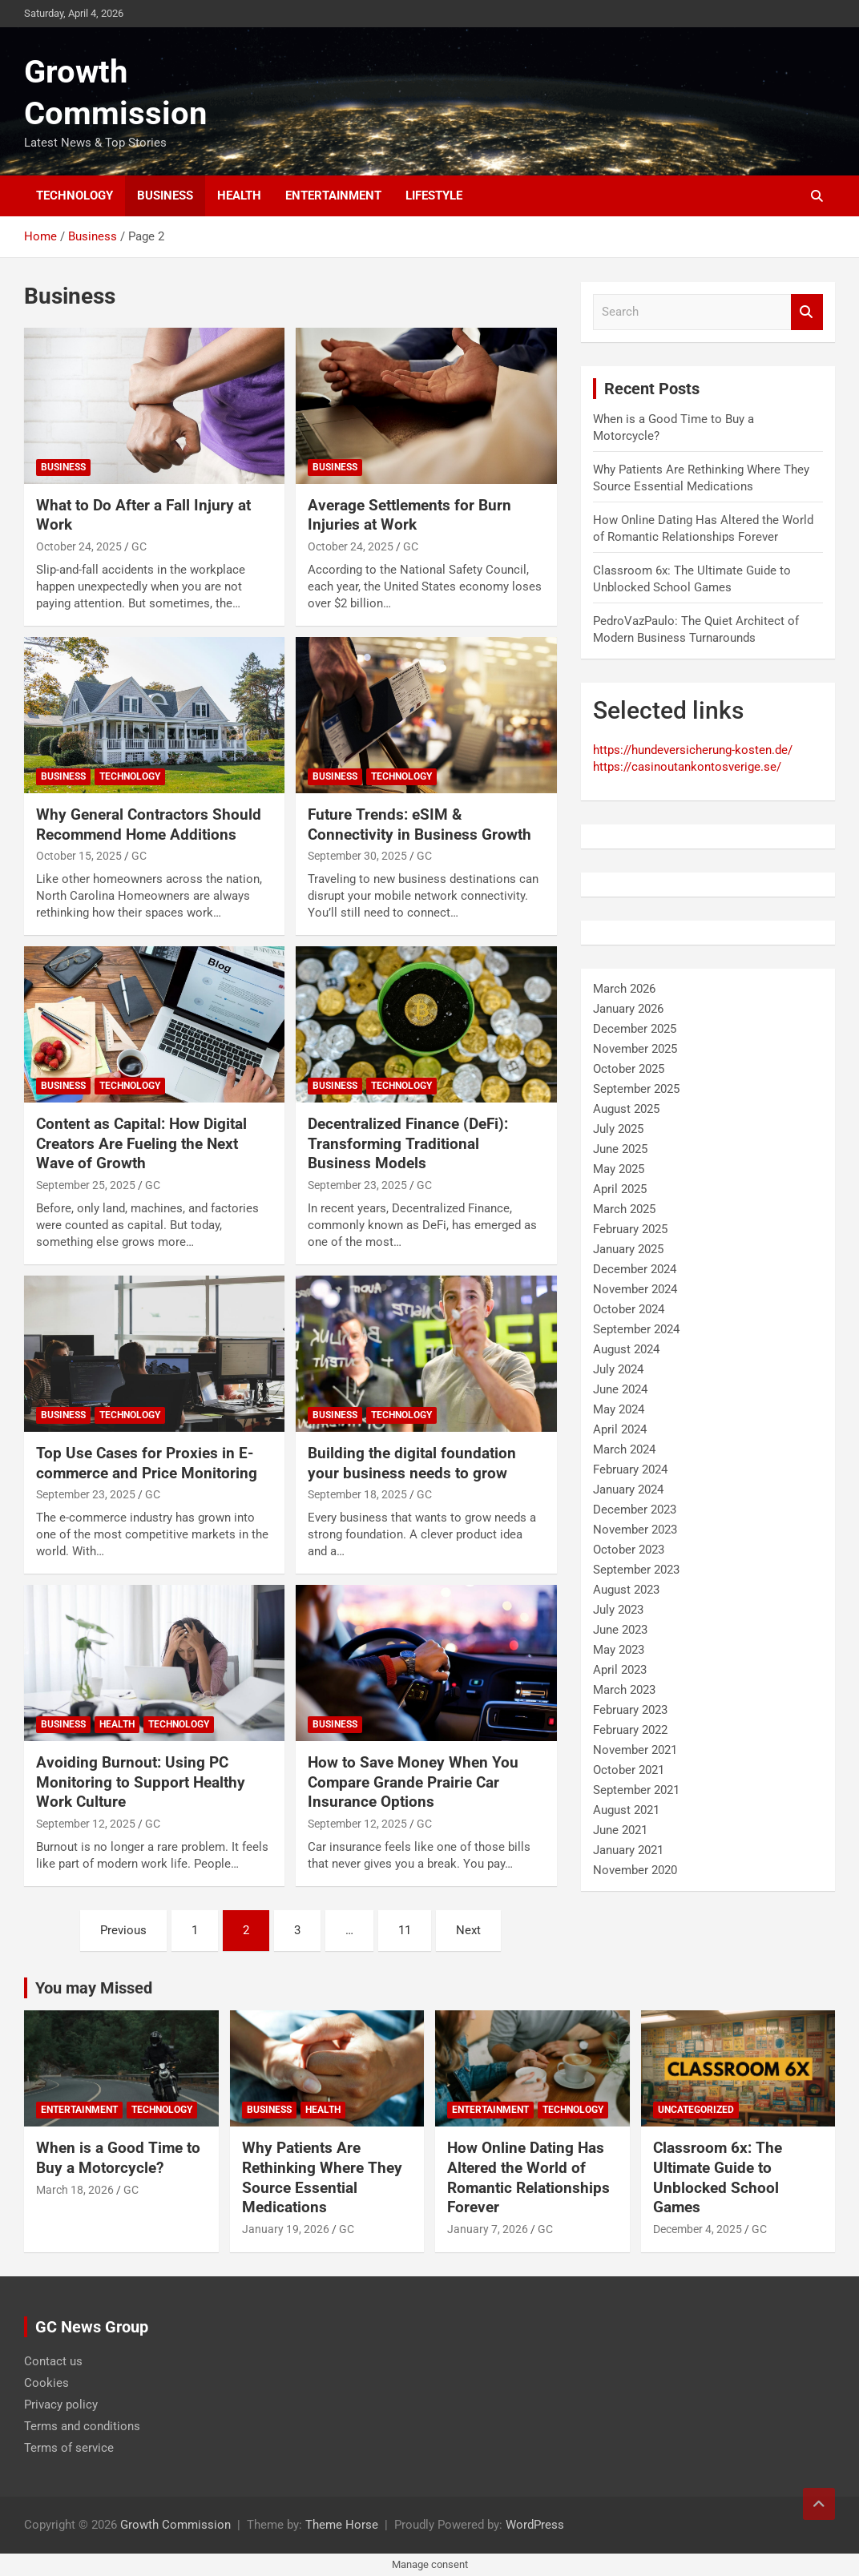 This screenshot has width=859, height=2576. Describe the element at coordinates (413, 1782) in the screenshot. I see `How to Save Money When You Compare Grande Prairie Car Insurance Options` at that location.